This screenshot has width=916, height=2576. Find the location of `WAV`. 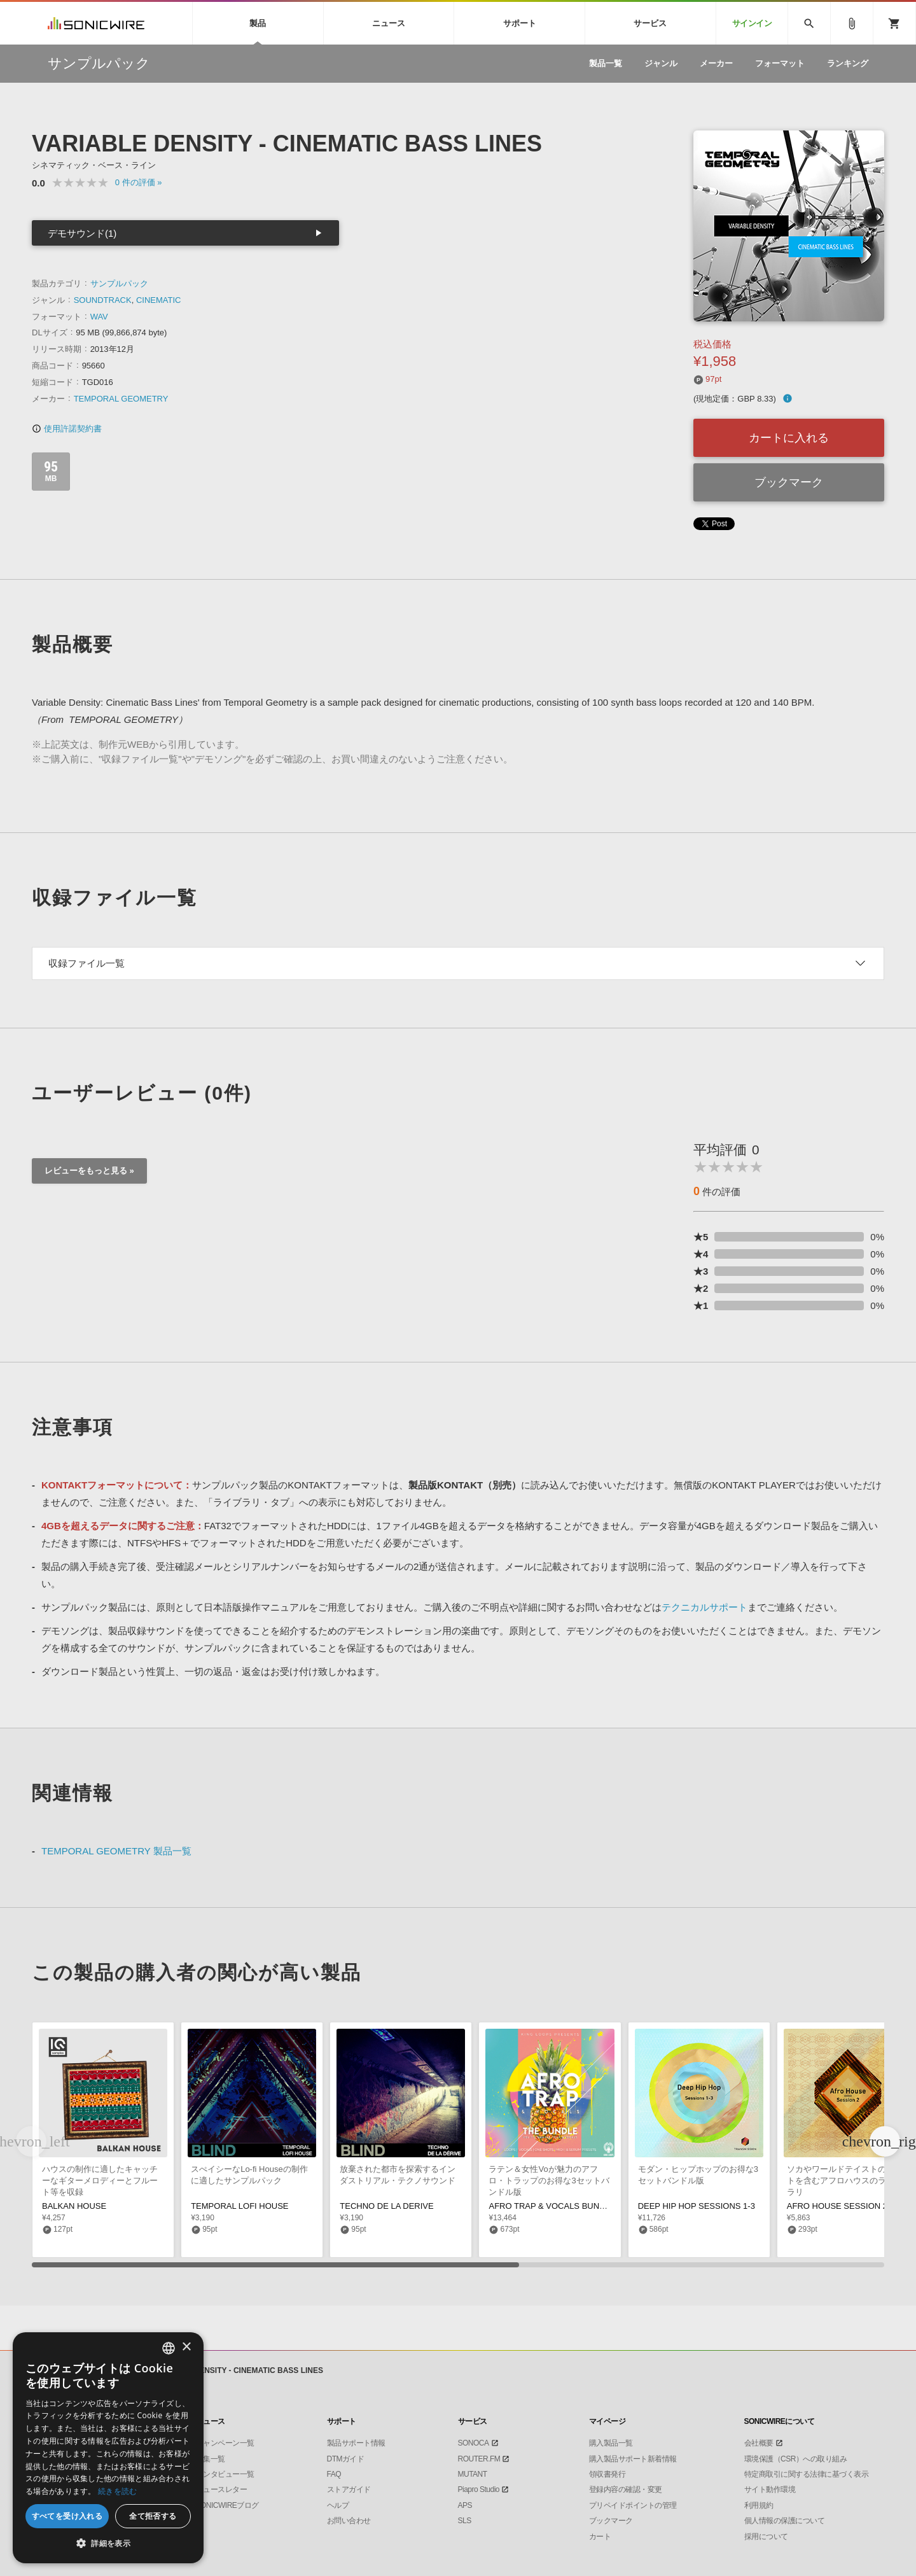

WAV is located at coordinates (99, 316).